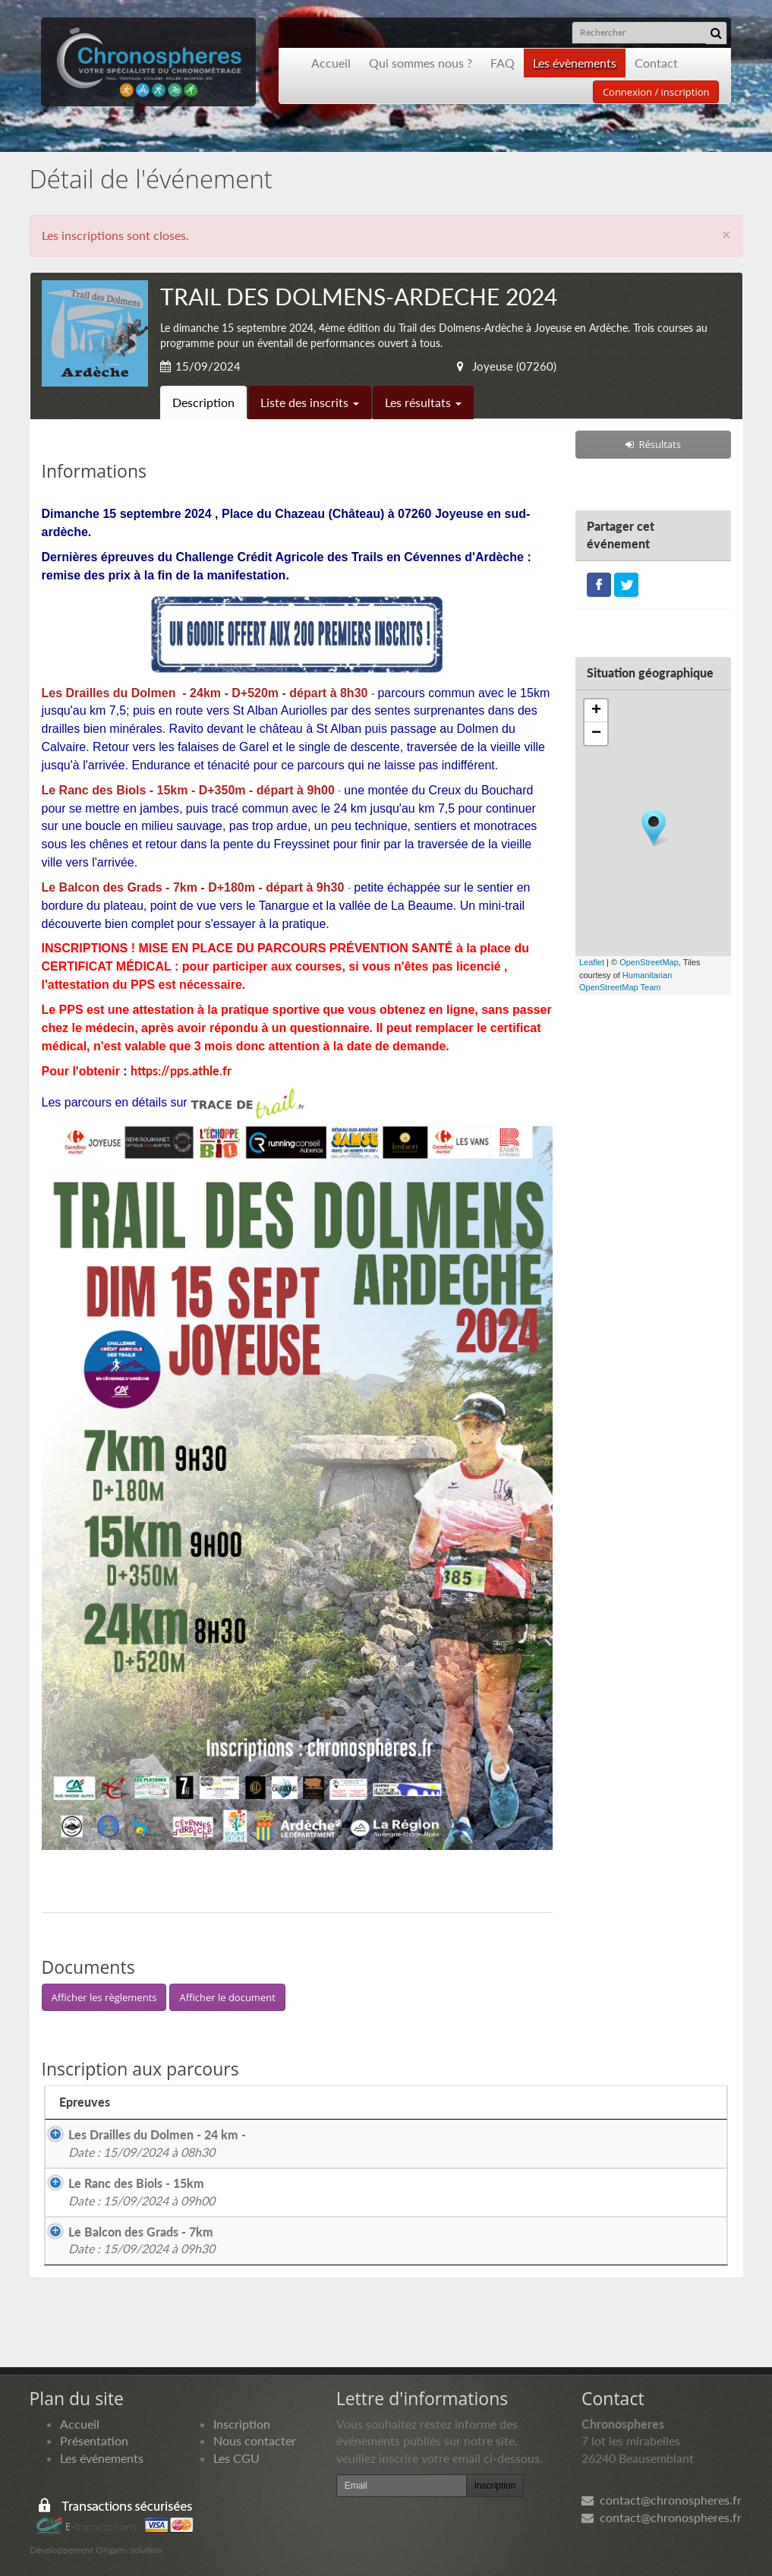  I want to click on Inscription, so click(241, 2424).